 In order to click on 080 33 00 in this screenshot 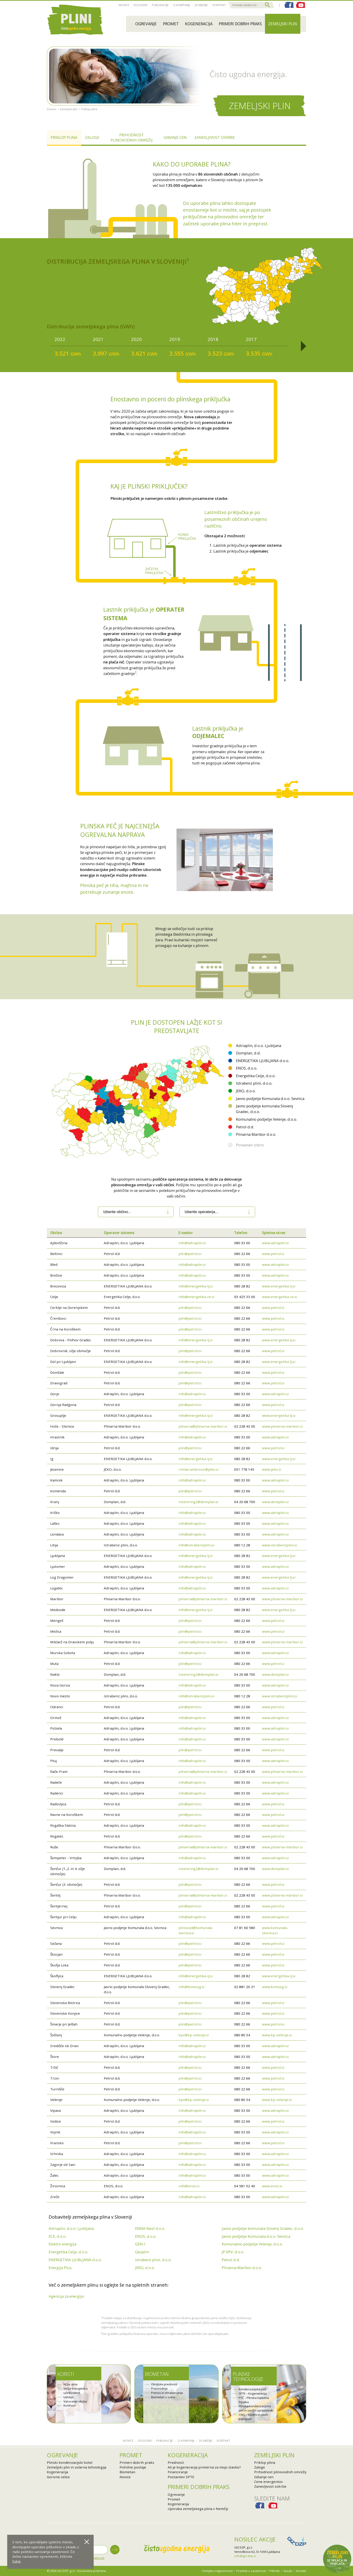, I will do `click(242, 1243)`.